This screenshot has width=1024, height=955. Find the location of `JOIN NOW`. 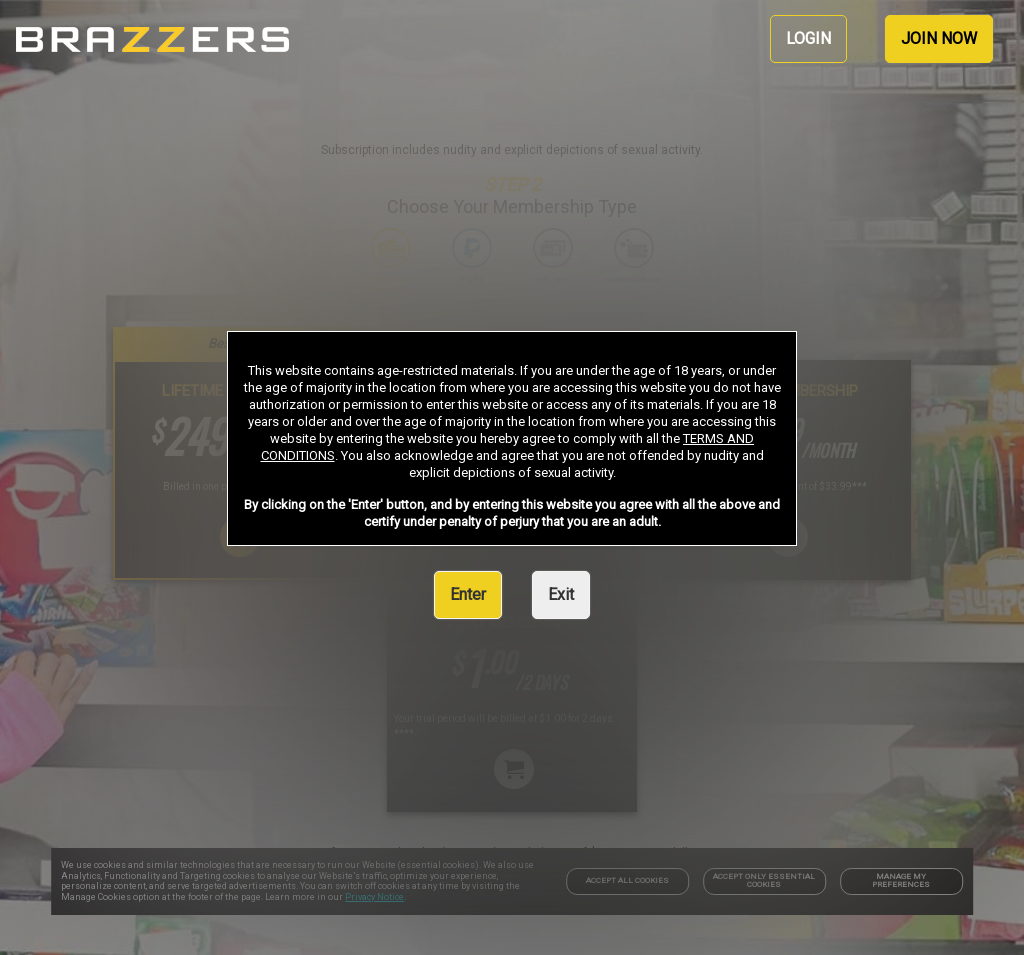

JOIN NOW is located at coordinates (939, 38).